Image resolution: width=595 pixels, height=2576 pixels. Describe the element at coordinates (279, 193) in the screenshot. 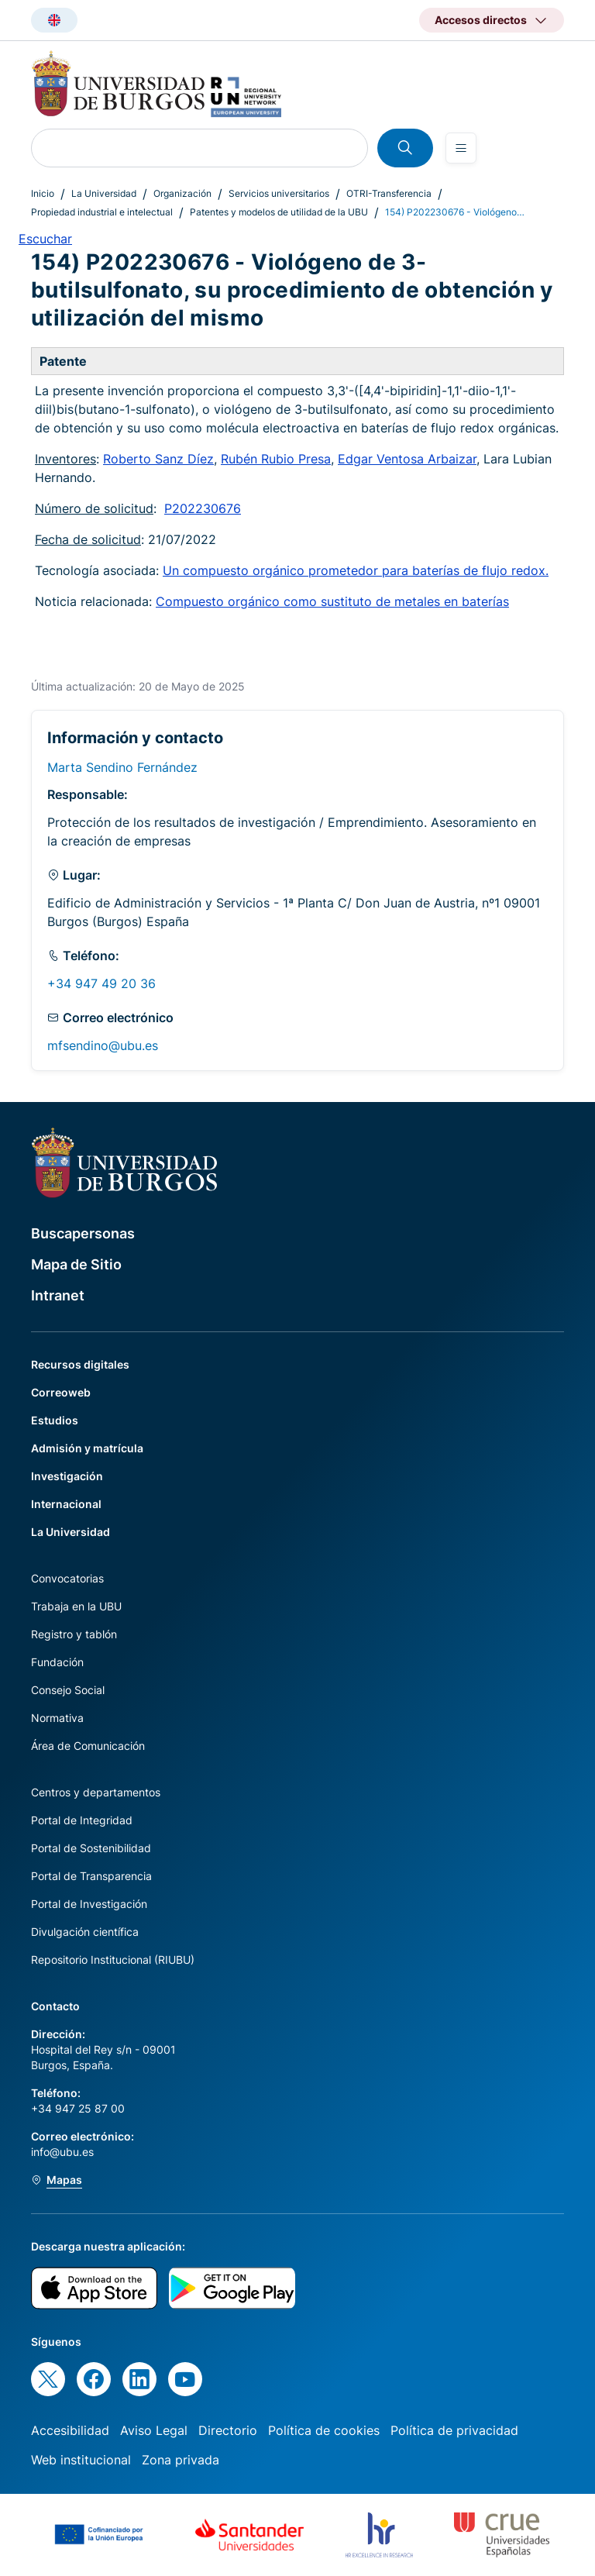

I see `Servicios universitarios` at that location.